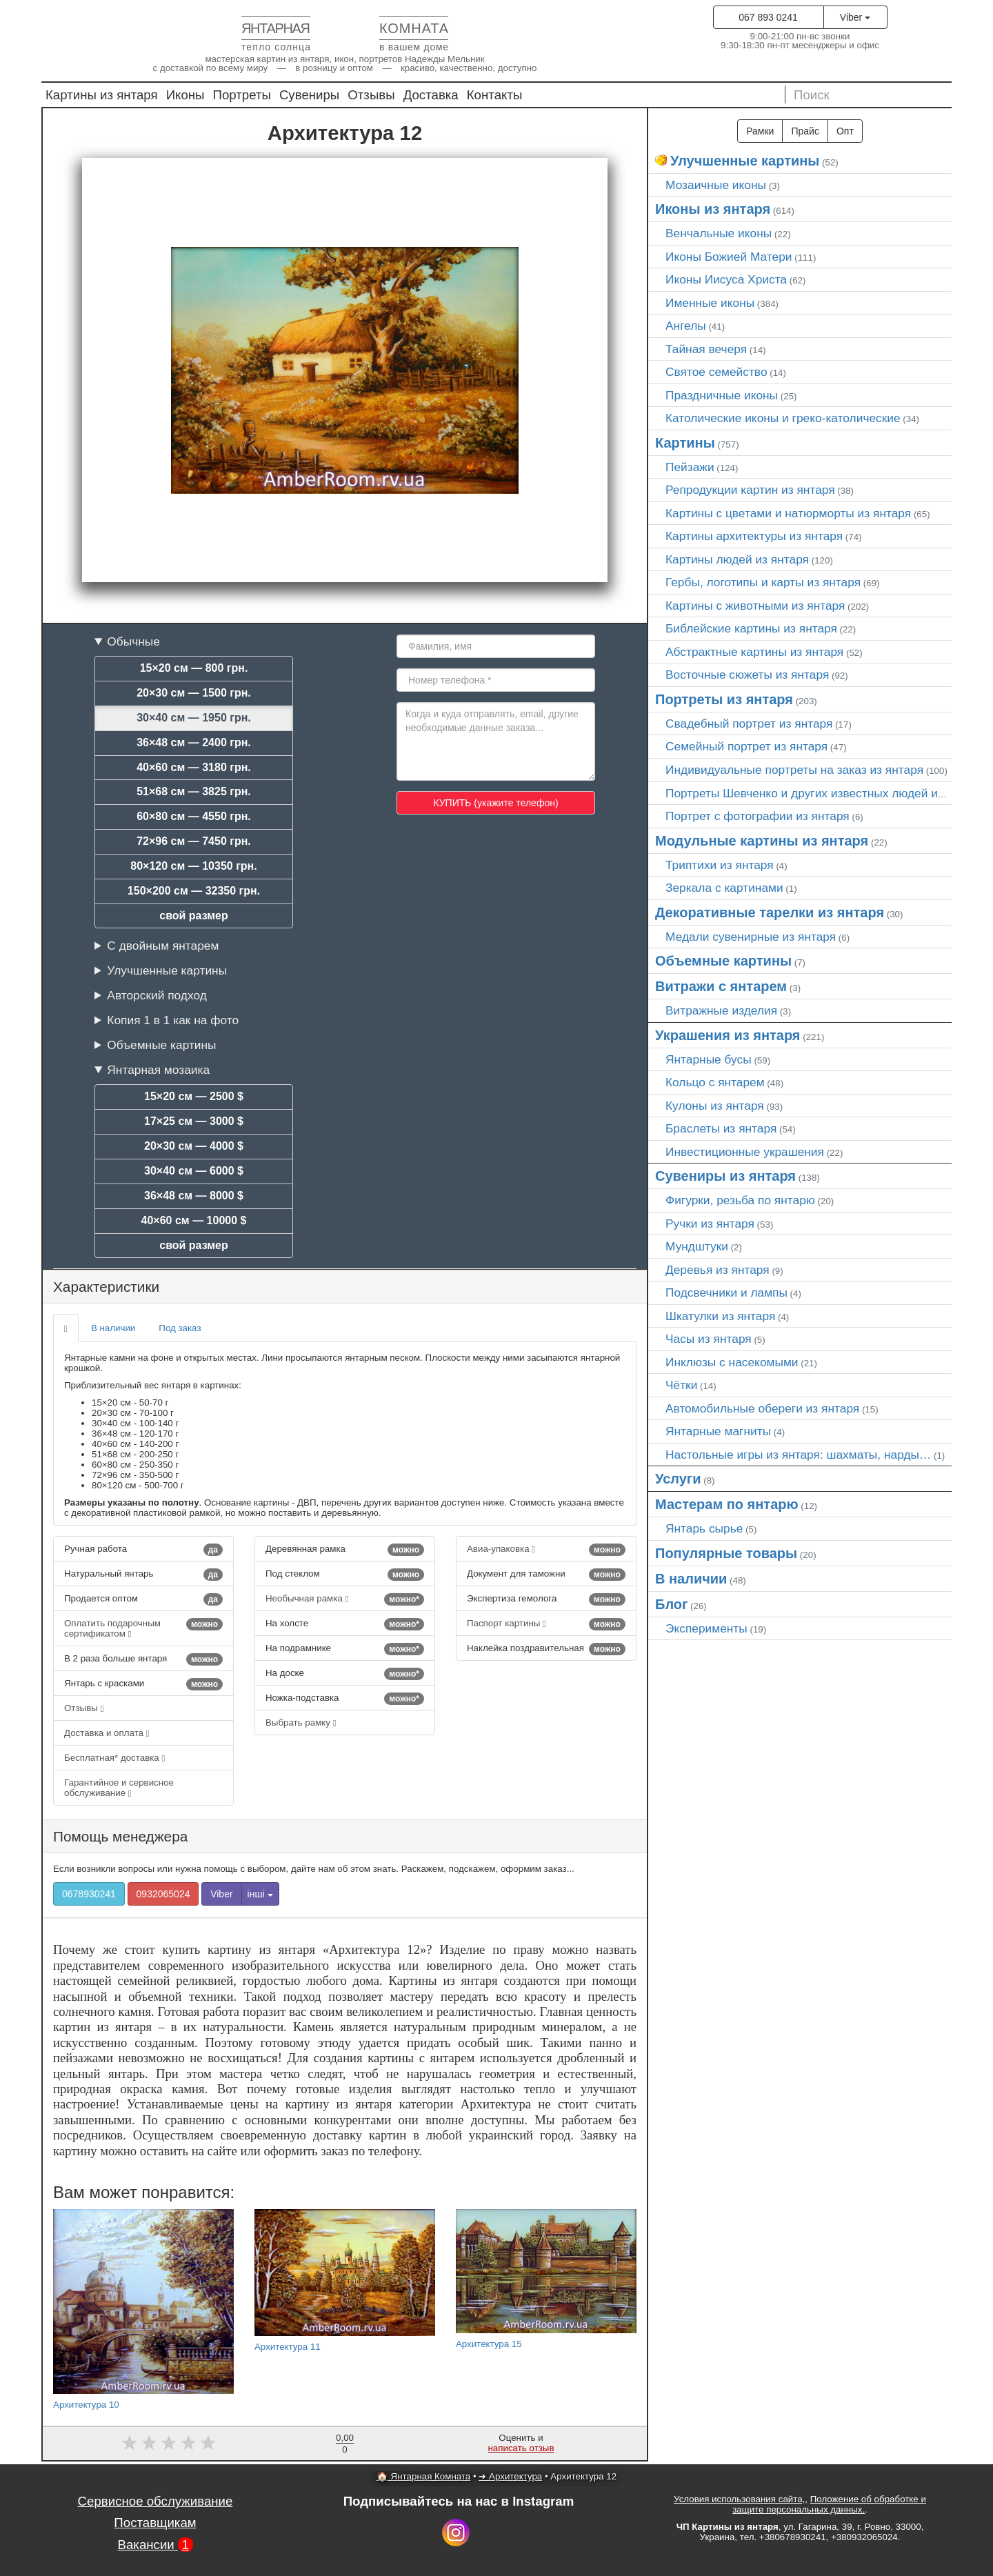  Describe the element at coordinates (194, 791) in the screenshot. I see `51×68 см — 3825 грн.` at that location.